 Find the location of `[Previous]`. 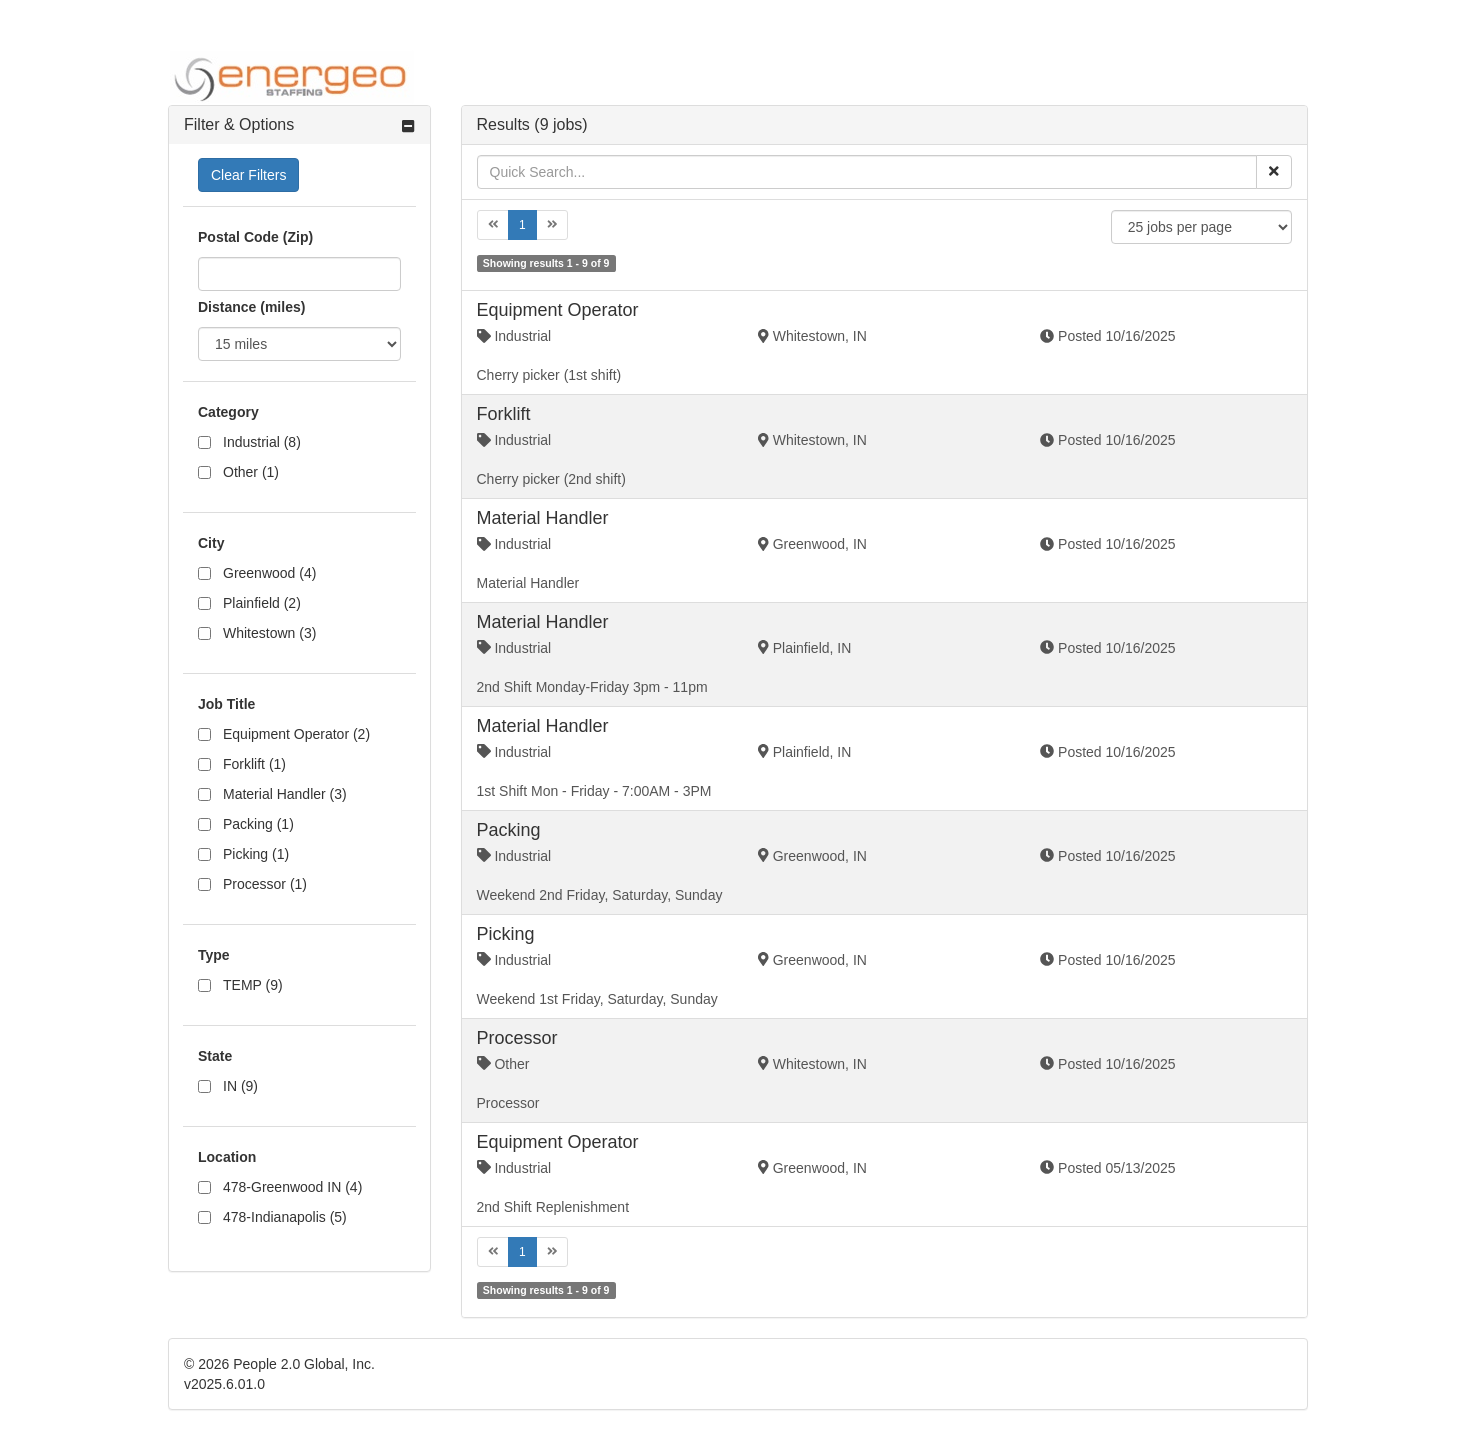

[Previous] is located at coordinates (493, 225).